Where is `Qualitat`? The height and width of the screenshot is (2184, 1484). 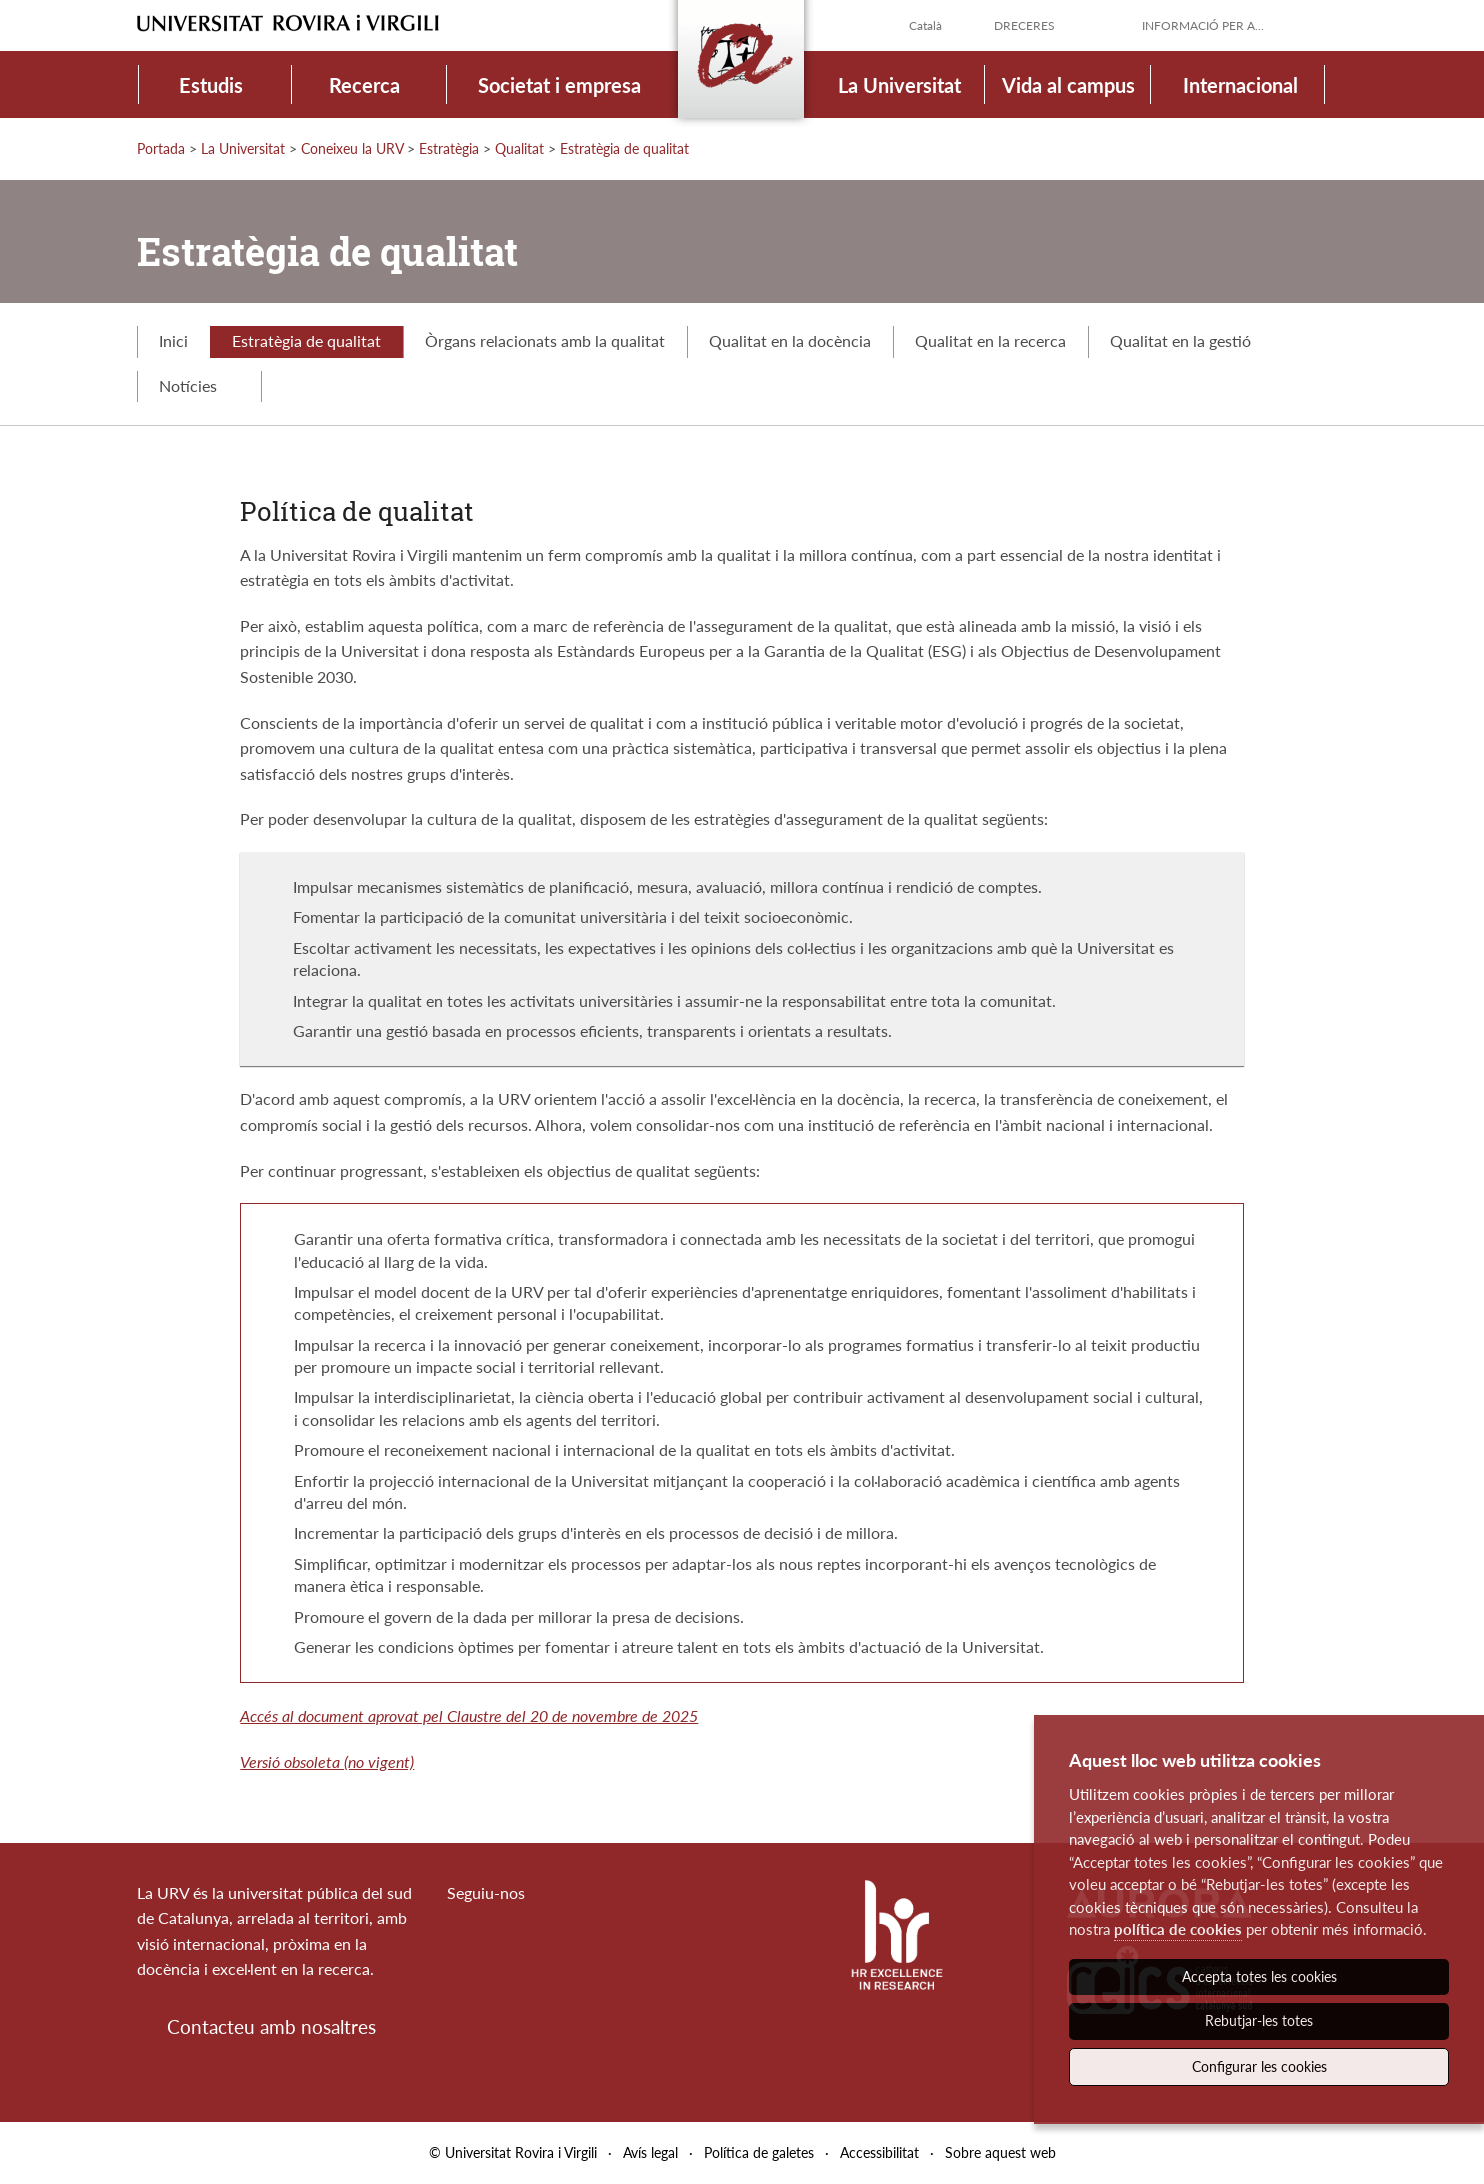
Qualitat is located at coordinates (519, 148).